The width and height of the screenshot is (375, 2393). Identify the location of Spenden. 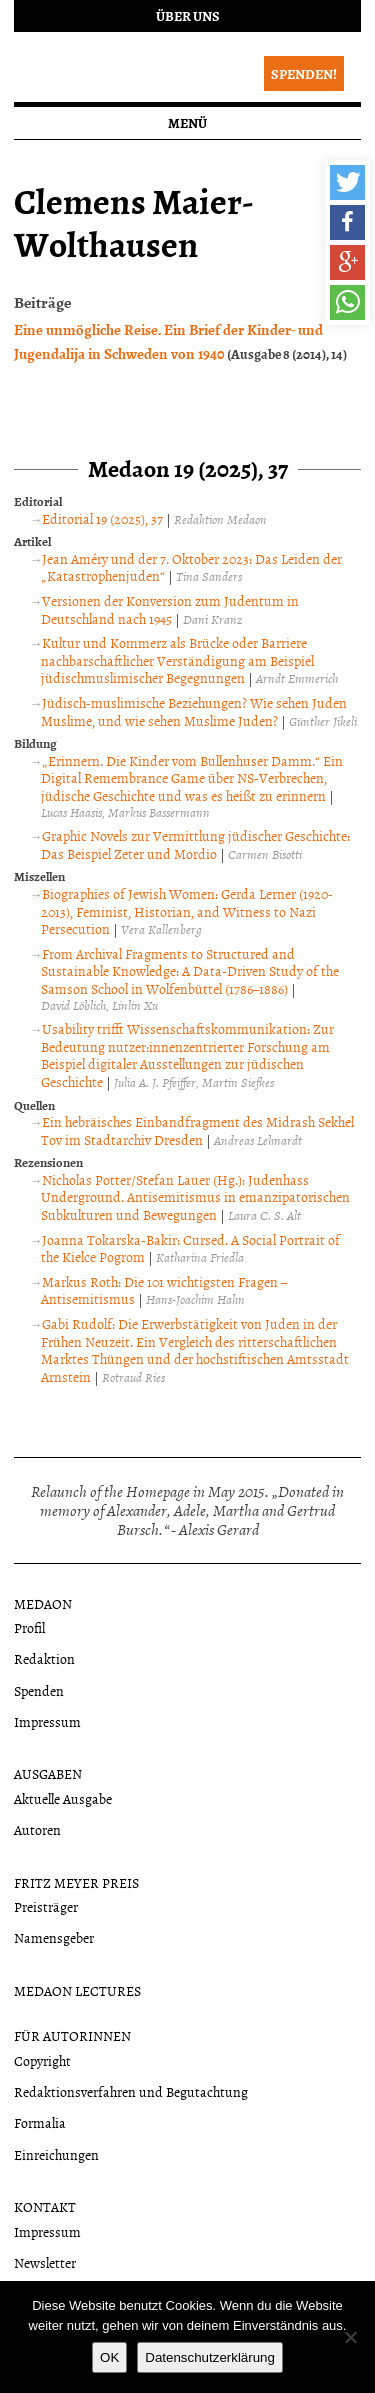
(39, 1690).